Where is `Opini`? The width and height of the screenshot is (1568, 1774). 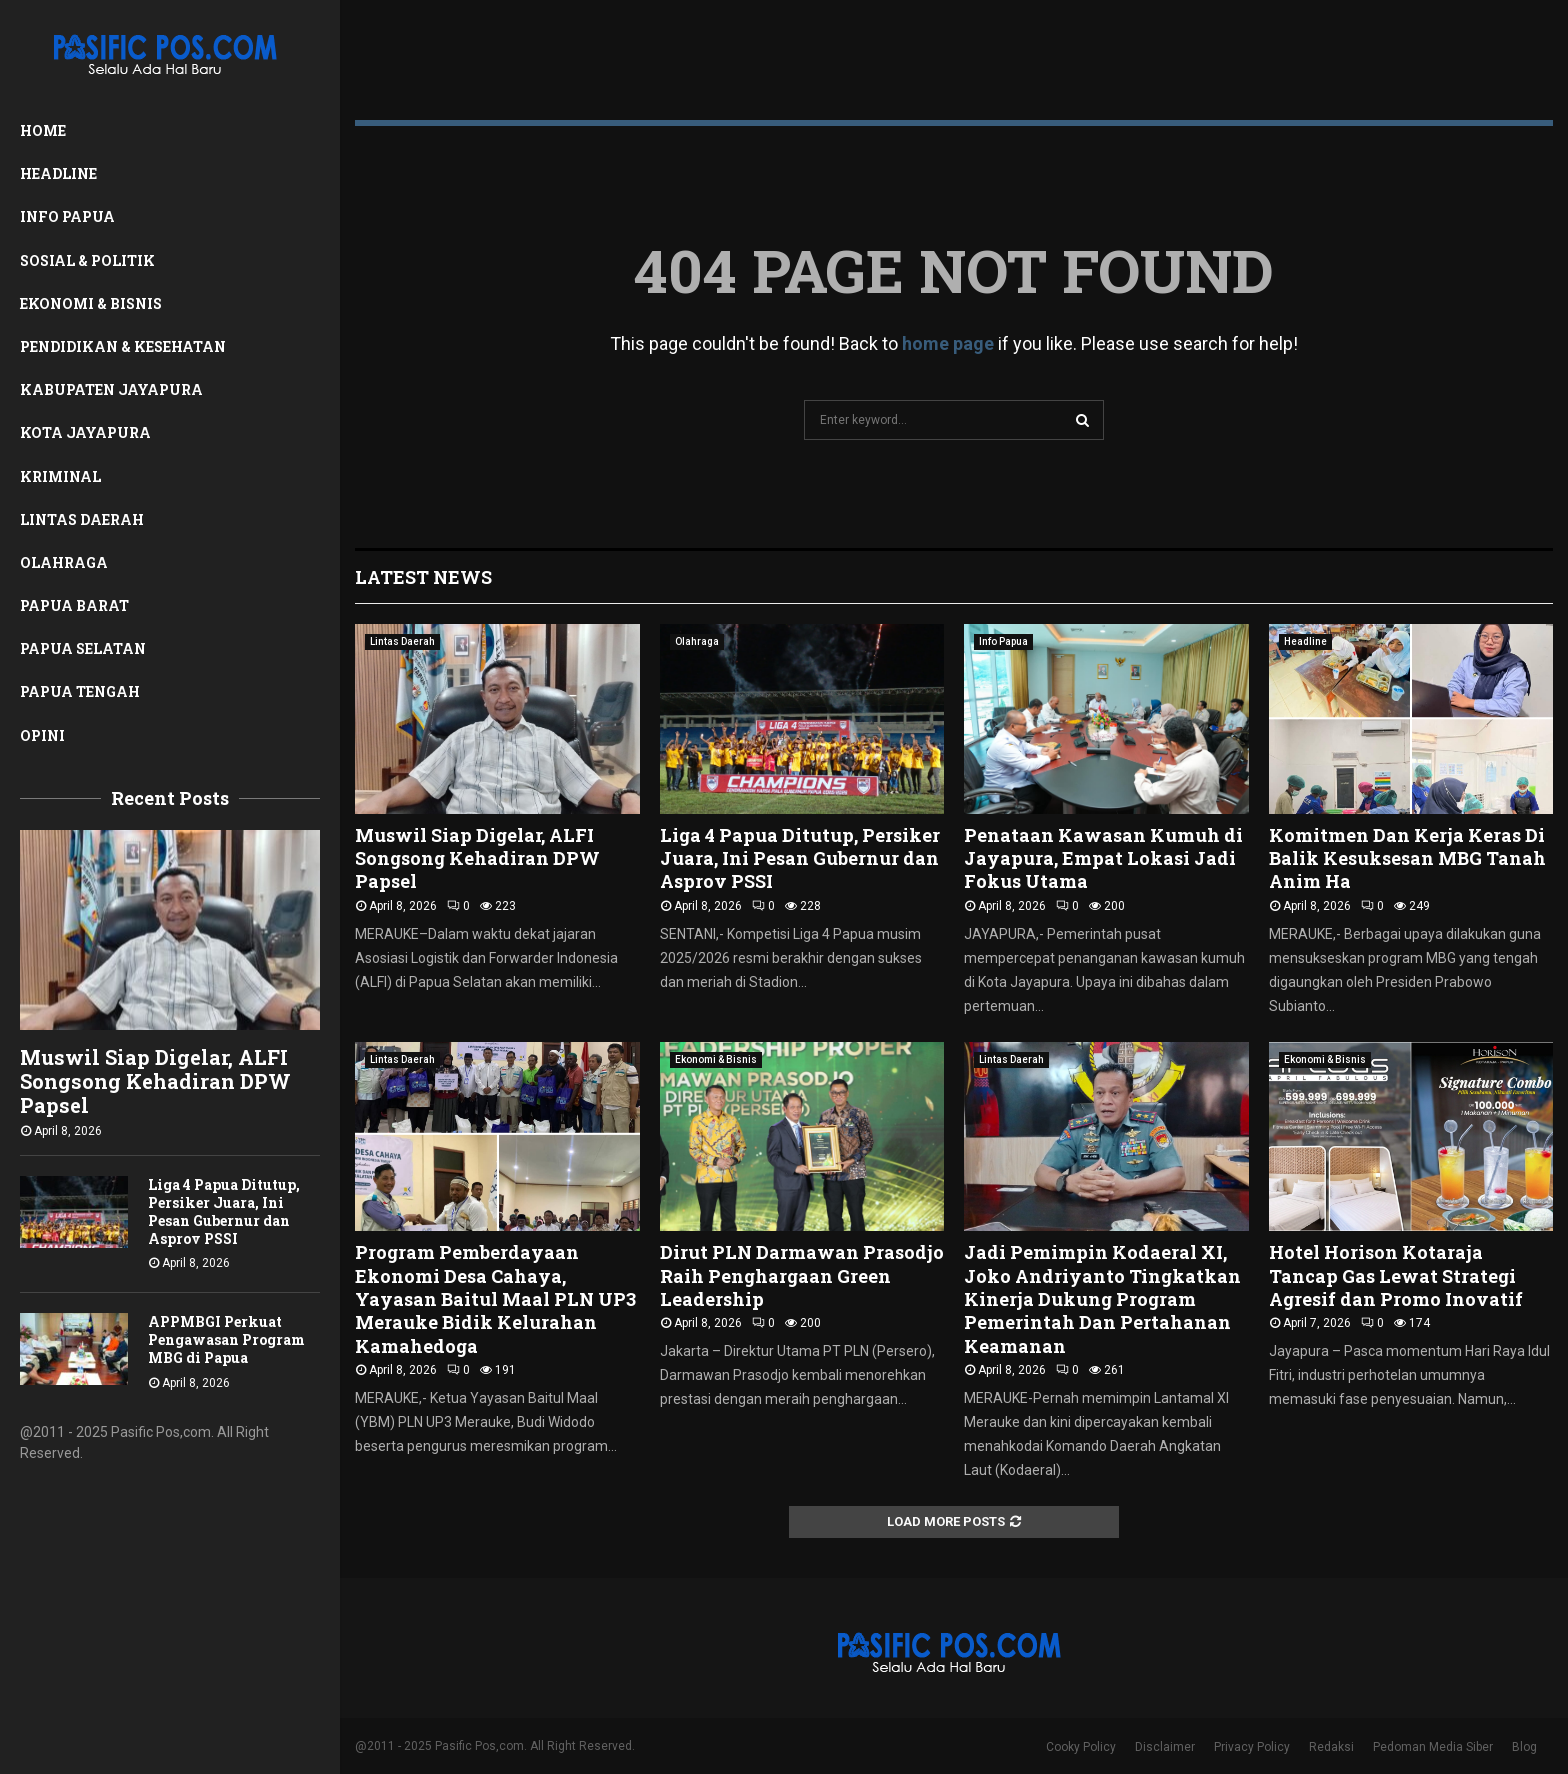 Opini is located at coordinates (42, 735).